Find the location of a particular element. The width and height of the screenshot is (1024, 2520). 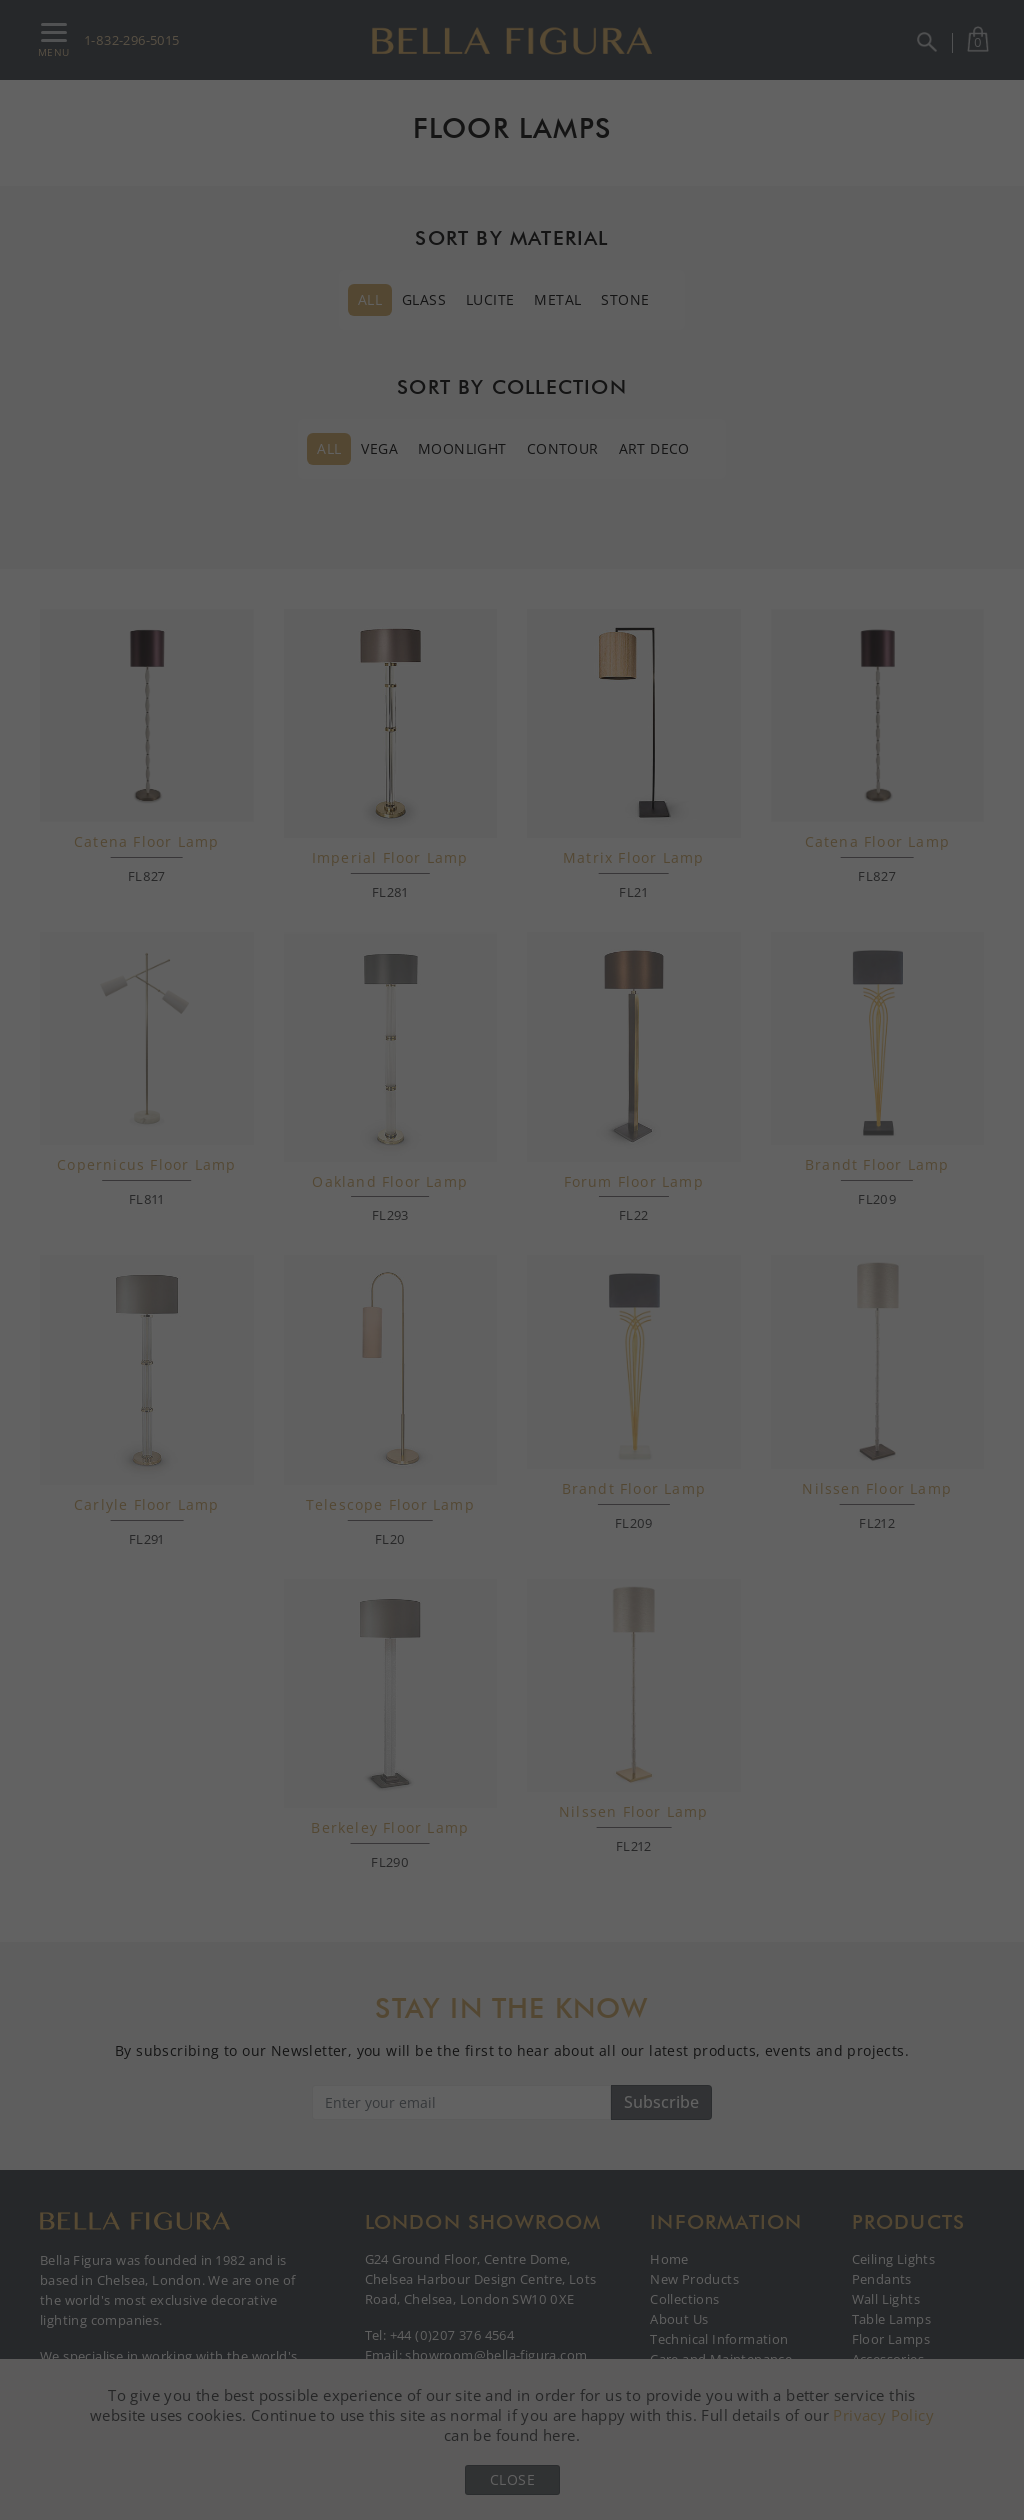

+44 (0)207 376 4564 is located at coordinates (452, 2335).